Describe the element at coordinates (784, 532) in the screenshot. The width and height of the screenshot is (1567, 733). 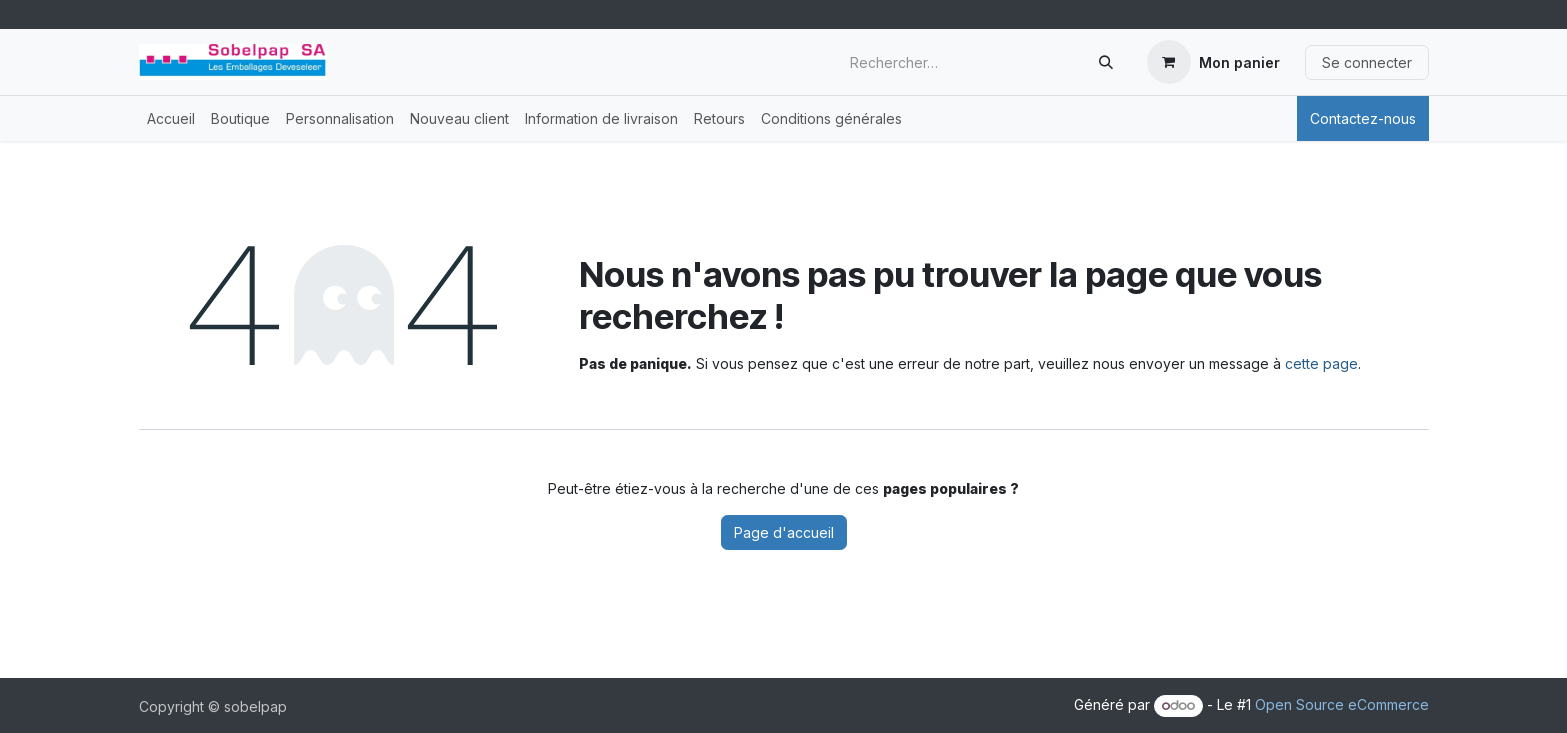
I see `Page d'accueil` at that location.